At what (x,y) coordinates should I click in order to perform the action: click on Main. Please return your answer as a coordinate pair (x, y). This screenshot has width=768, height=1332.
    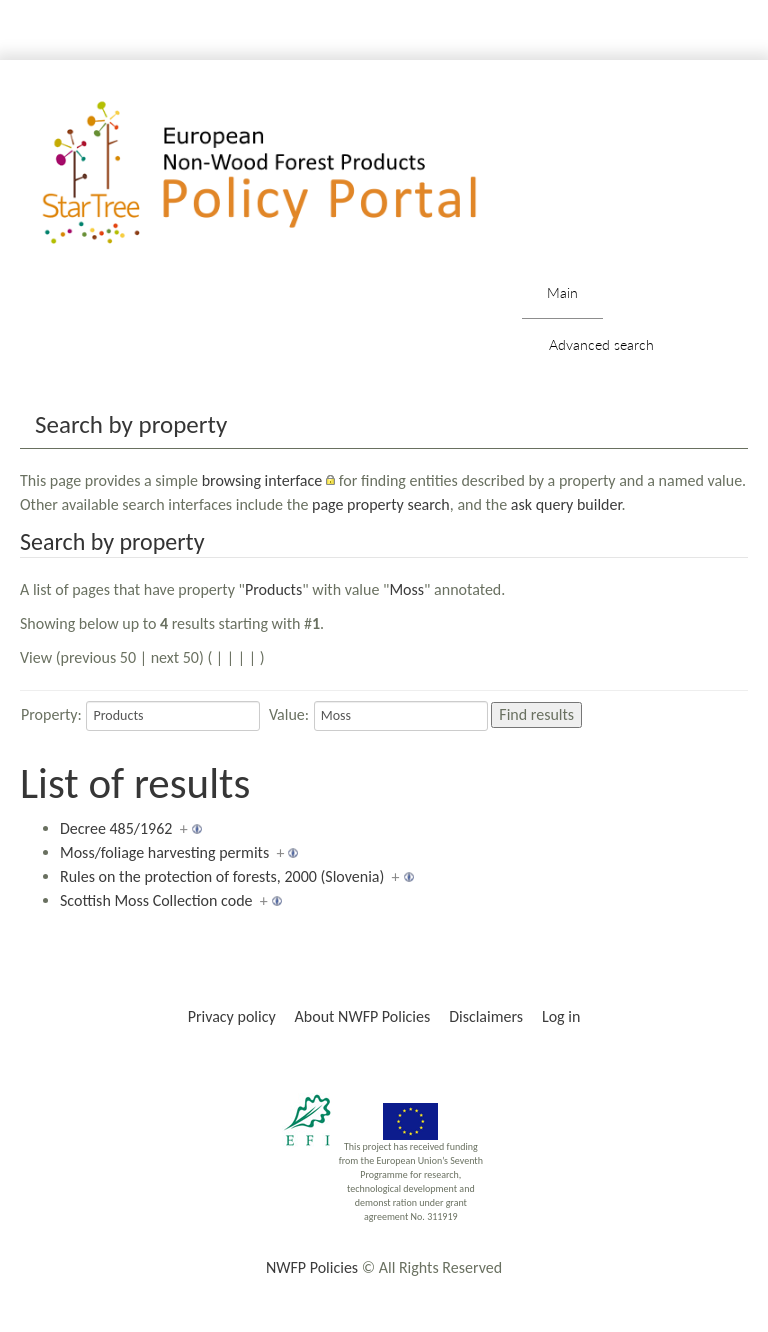
    Looking at the image, I should click on (562, 292).